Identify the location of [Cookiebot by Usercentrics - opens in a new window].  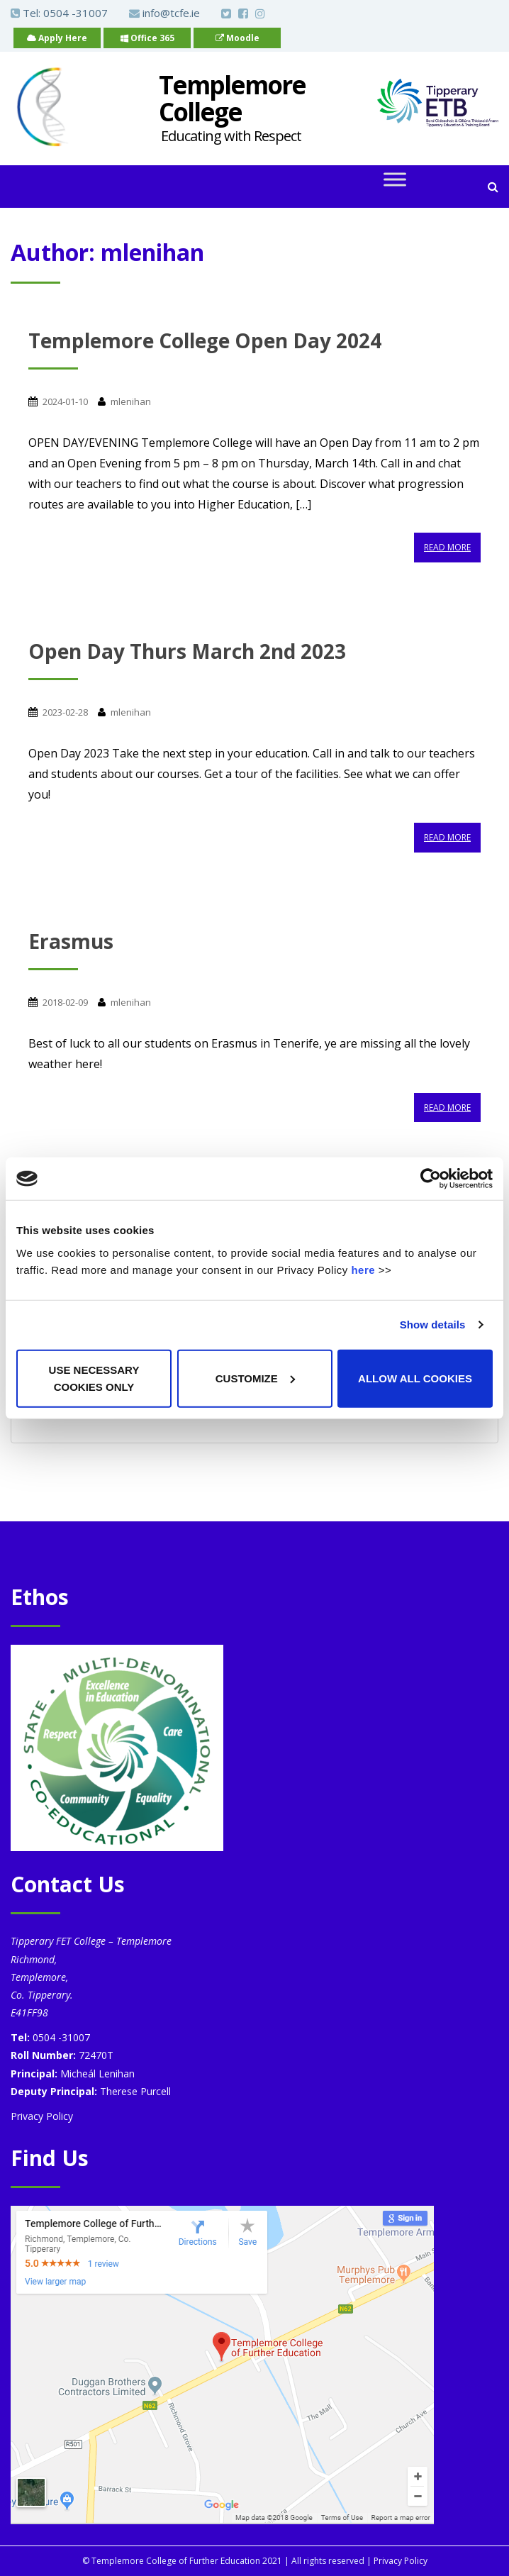
(431, 1178).